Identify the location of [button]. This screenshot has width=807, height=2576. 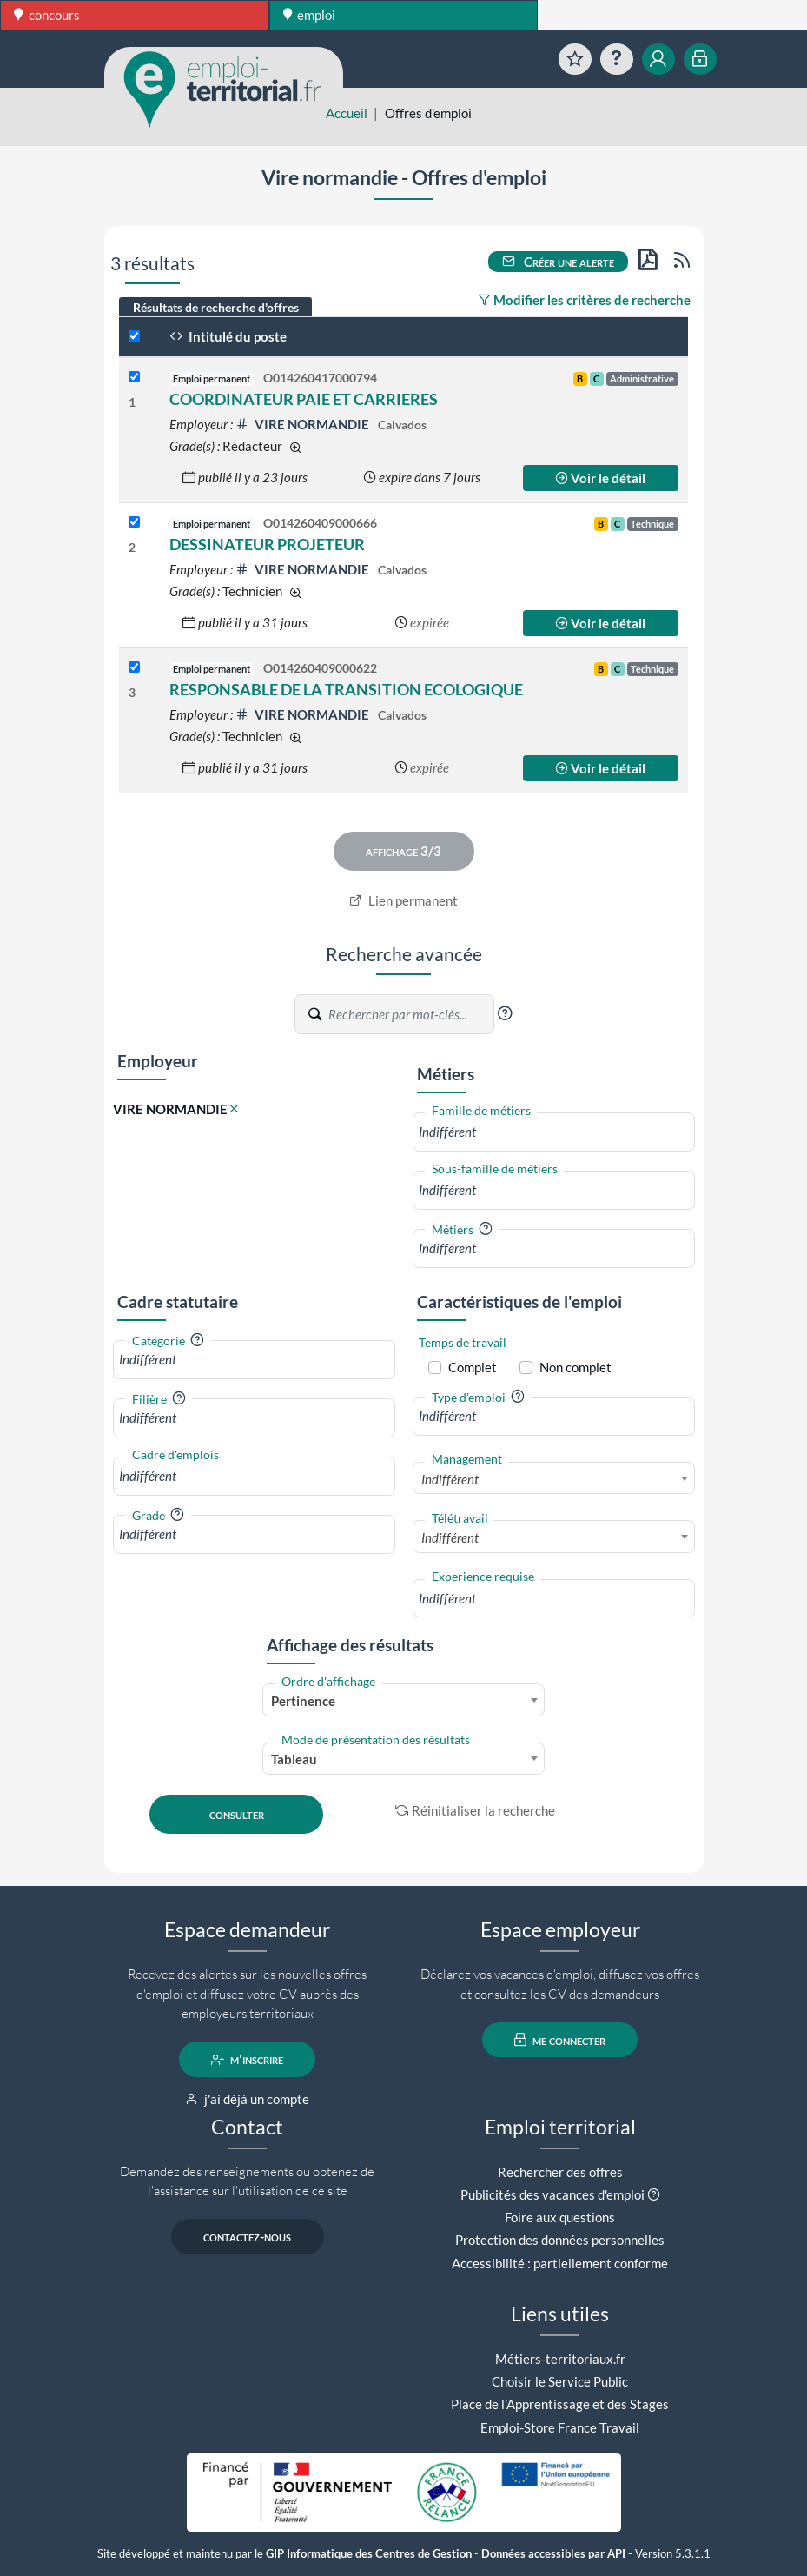
(505, 1013).